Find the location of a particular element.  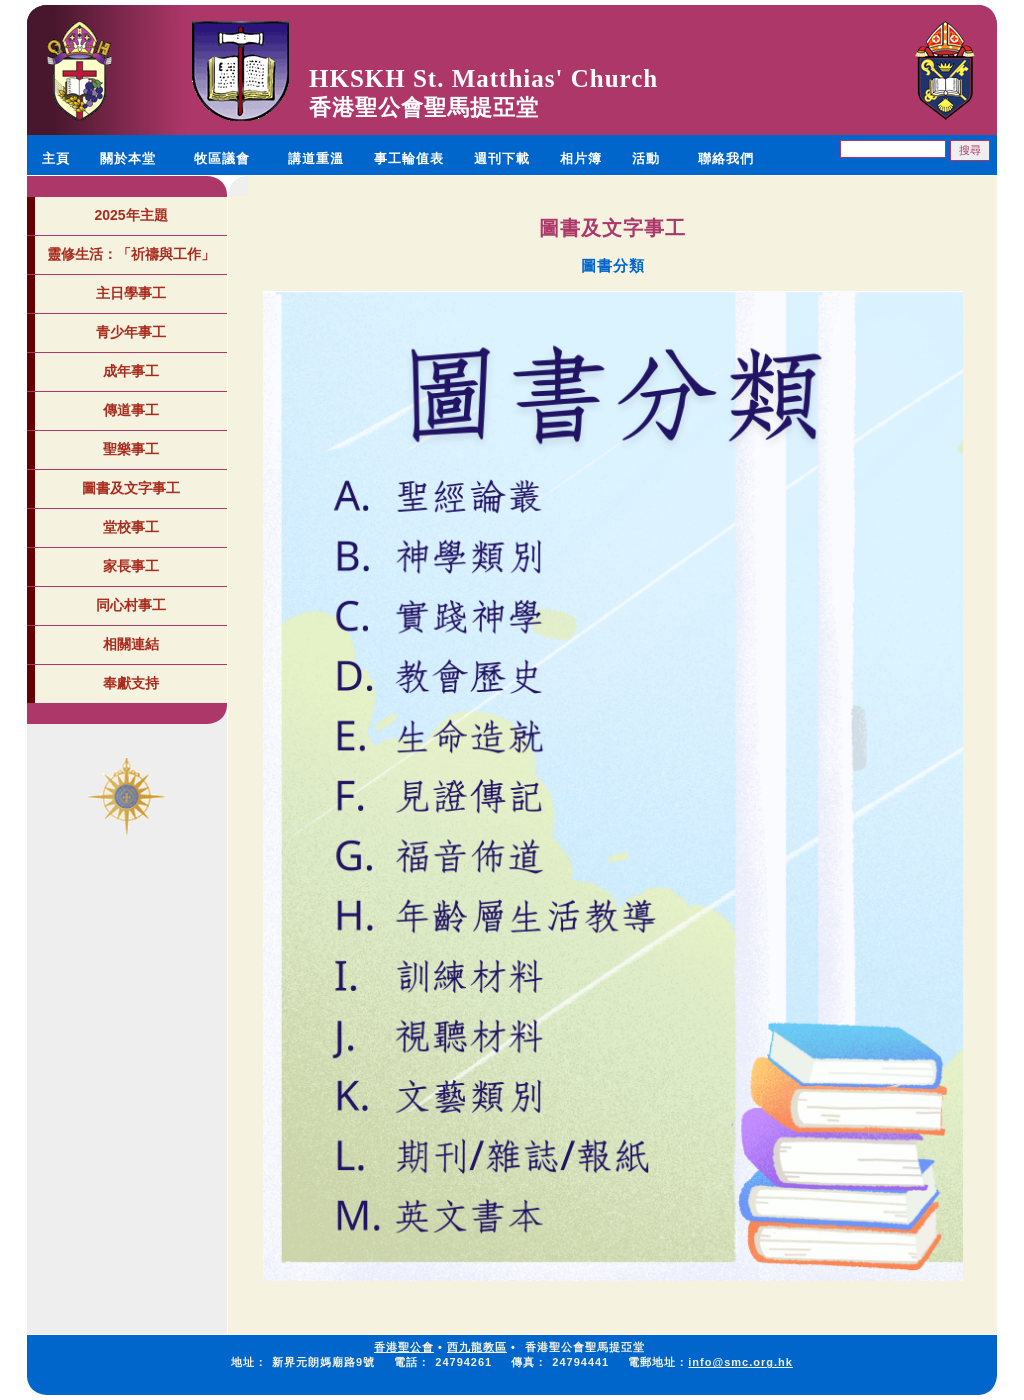

講道重溫 is located at coordinates (316, 158).